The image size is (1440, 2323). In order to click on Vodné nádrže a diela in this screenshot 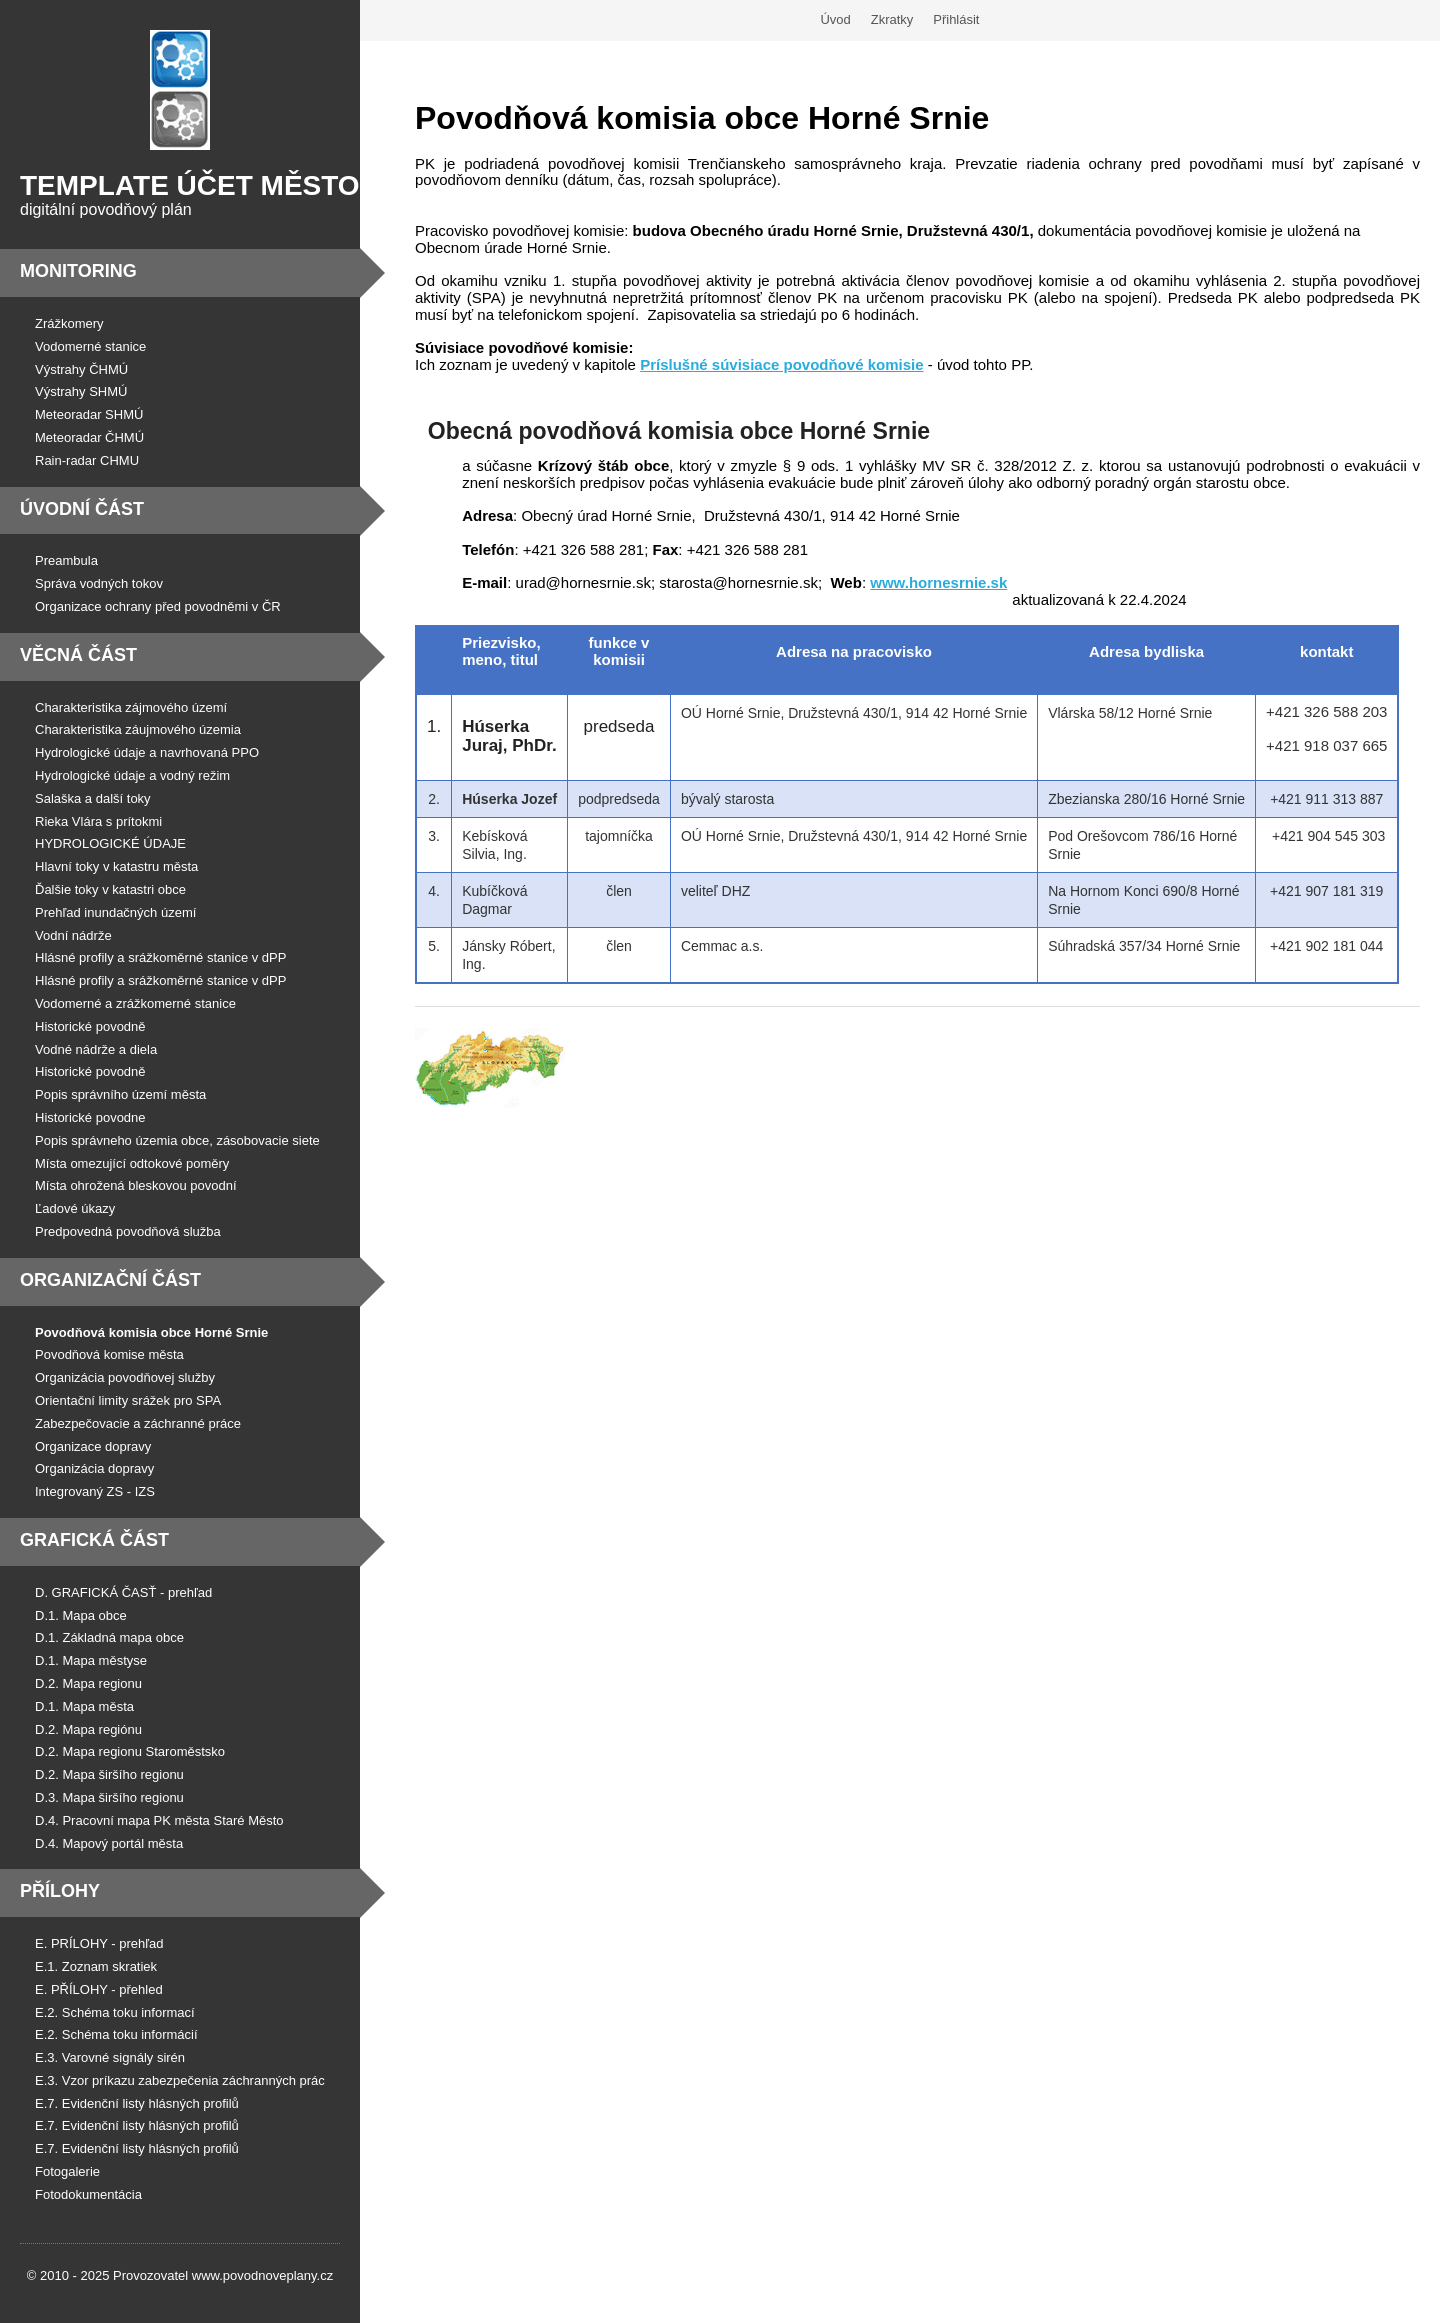, I will do `click(96, 1049)`.